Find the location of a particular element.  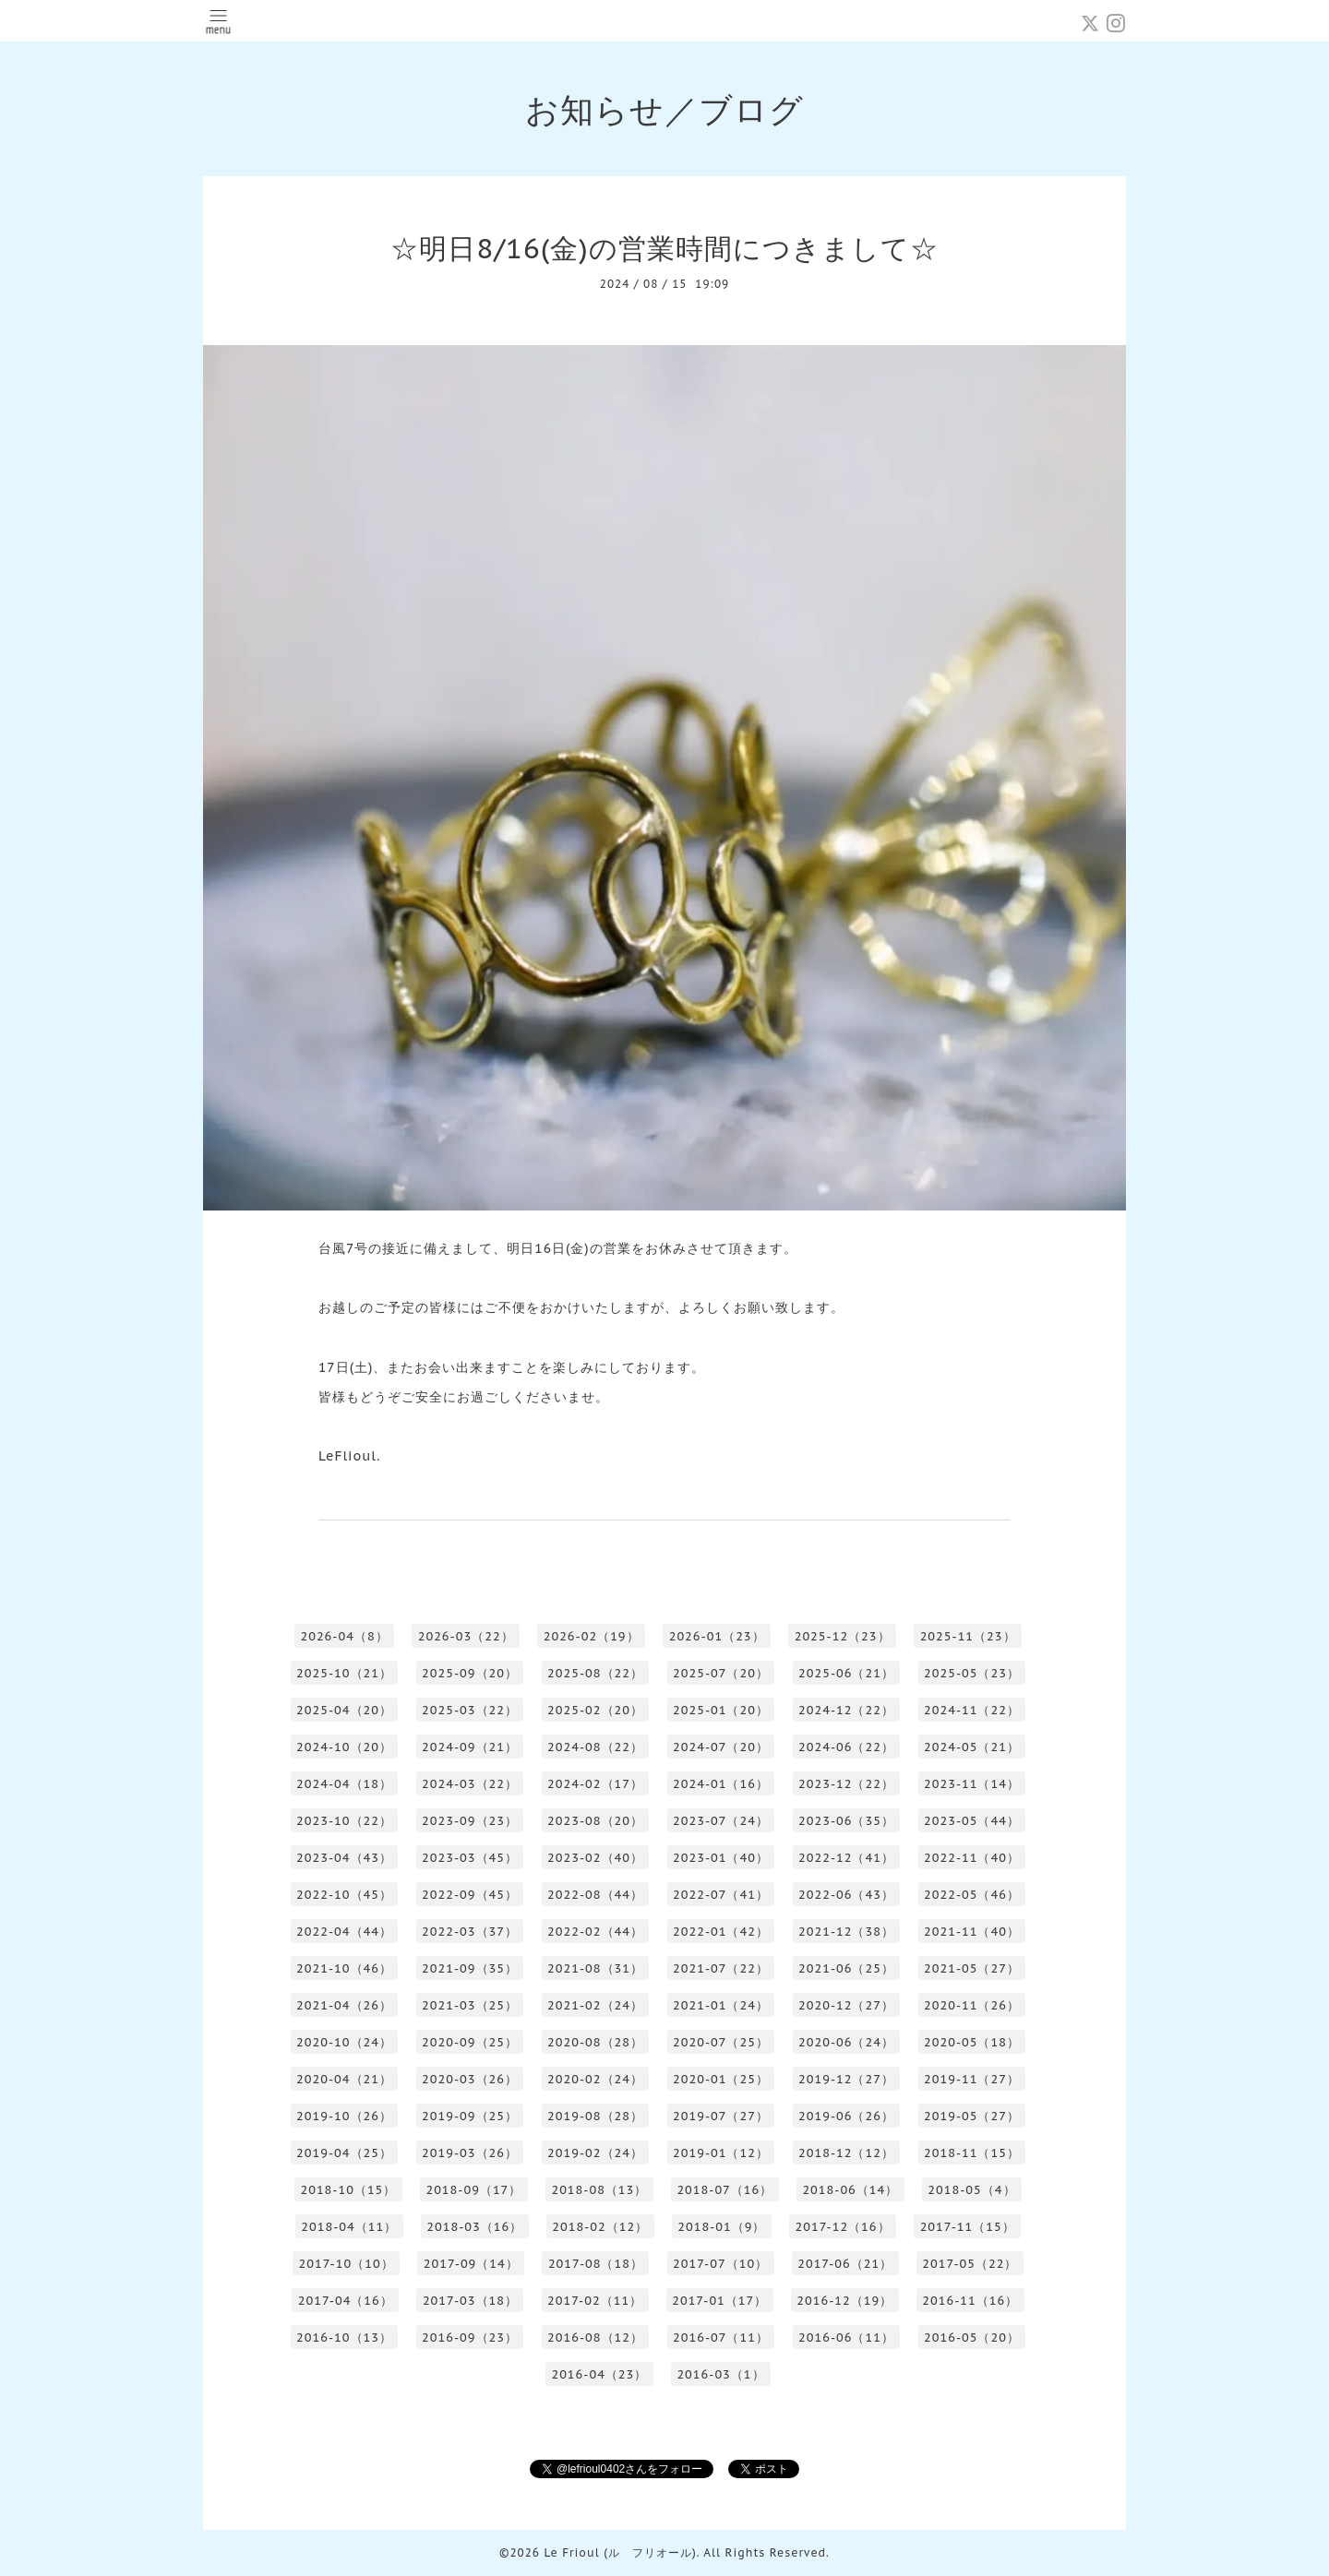

2019-12（27） is located at coordinates (846, 2079).